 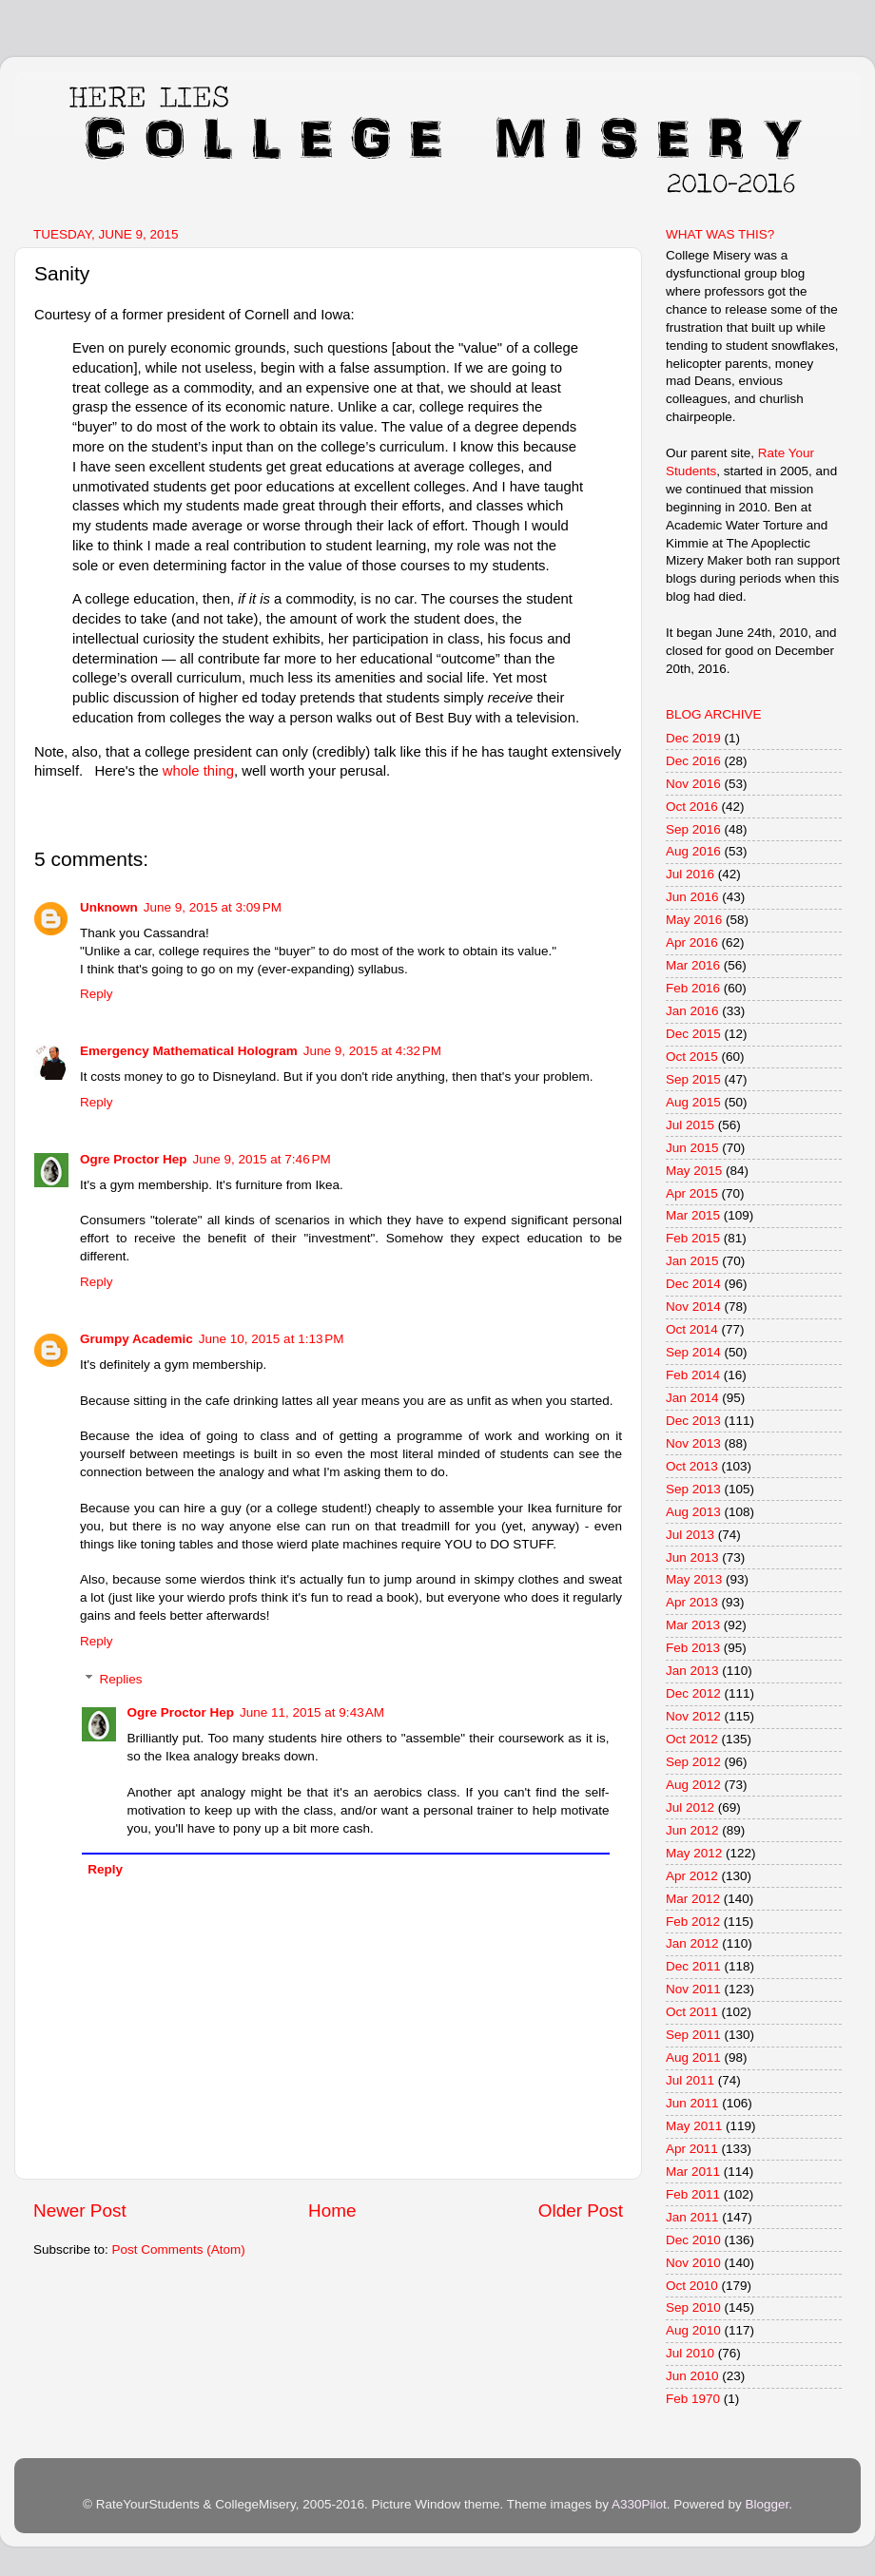 What do you see at coordinates (766, 2504) in the screenshot?
I see `Blogger` at bounding box center [766, 2504].